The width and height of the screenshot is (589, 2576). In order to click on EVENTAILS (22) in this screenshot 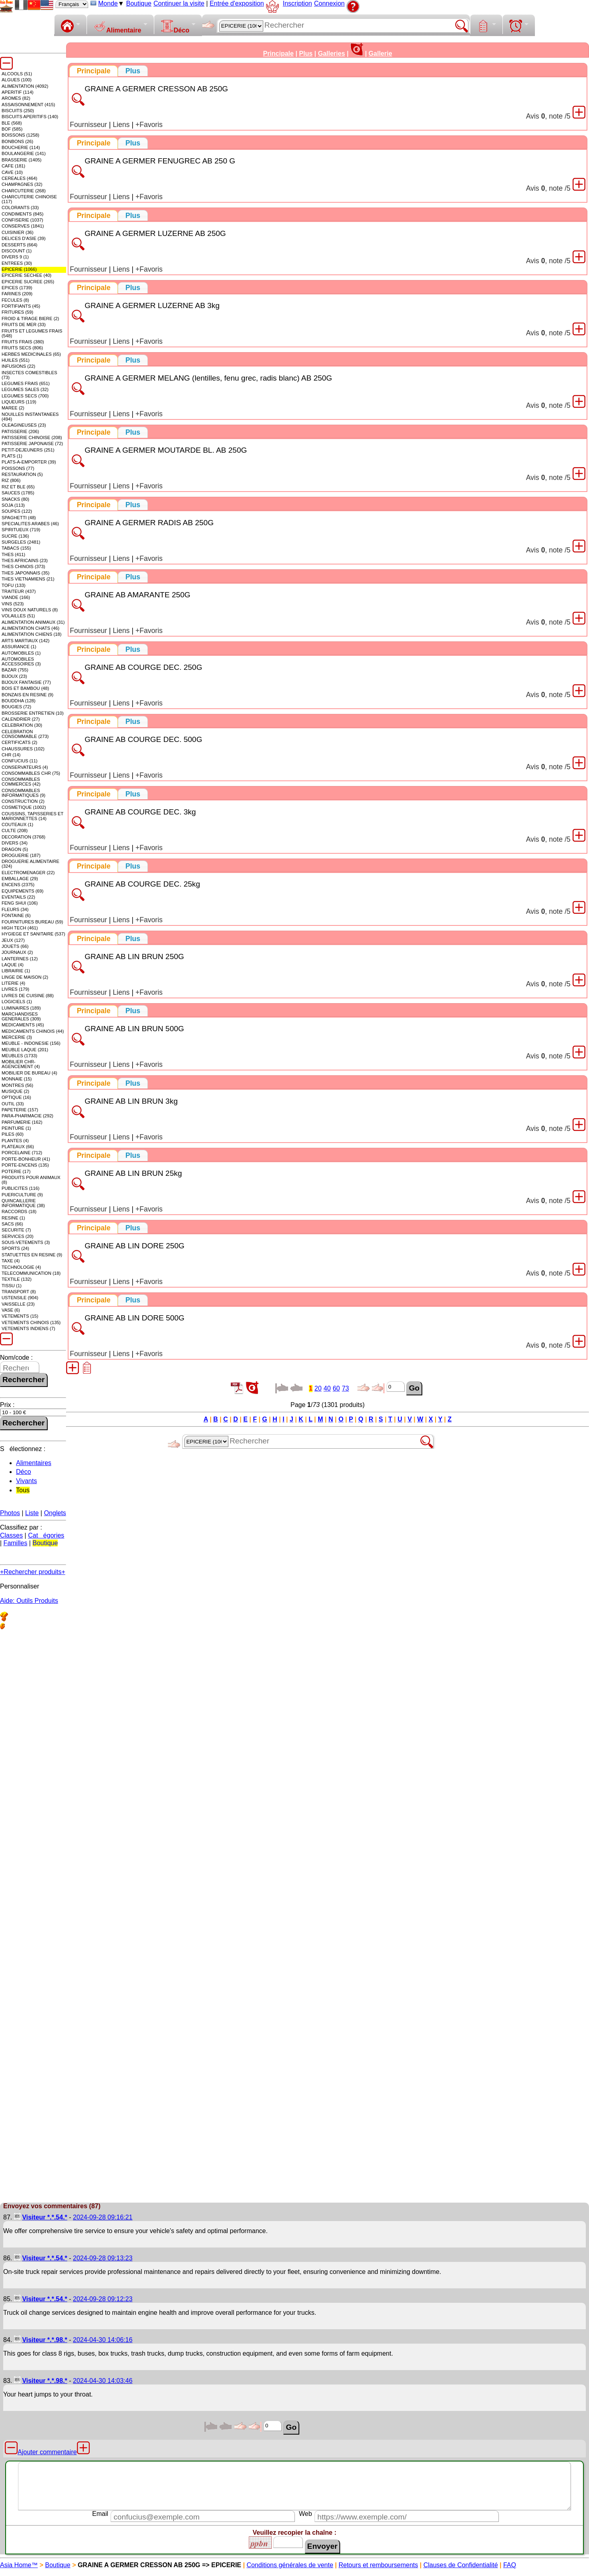, I will do `click(18, 897)`.